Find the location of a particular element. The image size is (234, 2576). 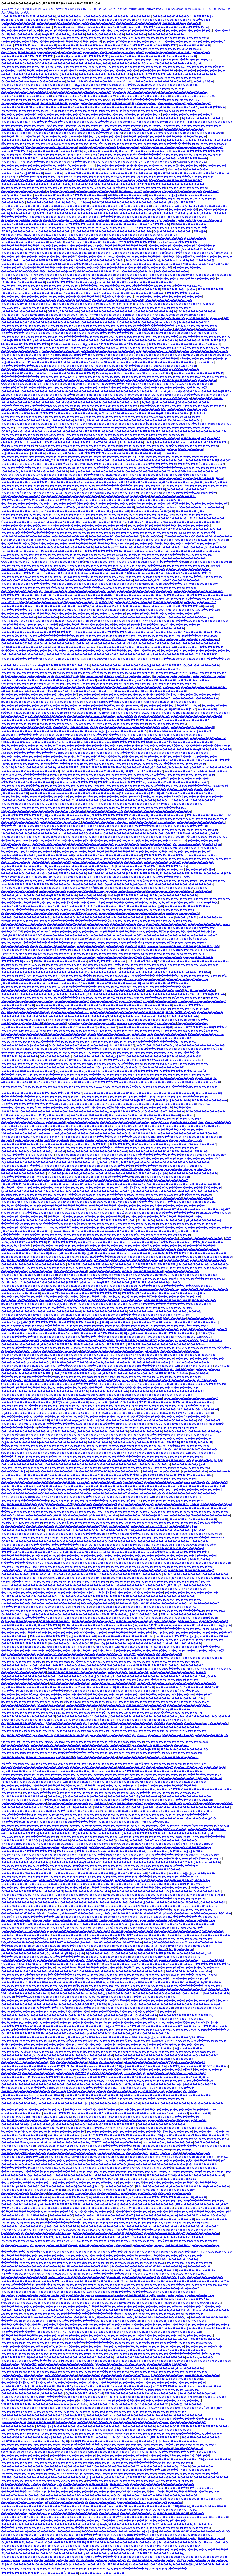

���޾�Ʒ���˸�����վapp is located at coordinates (97, 1873).